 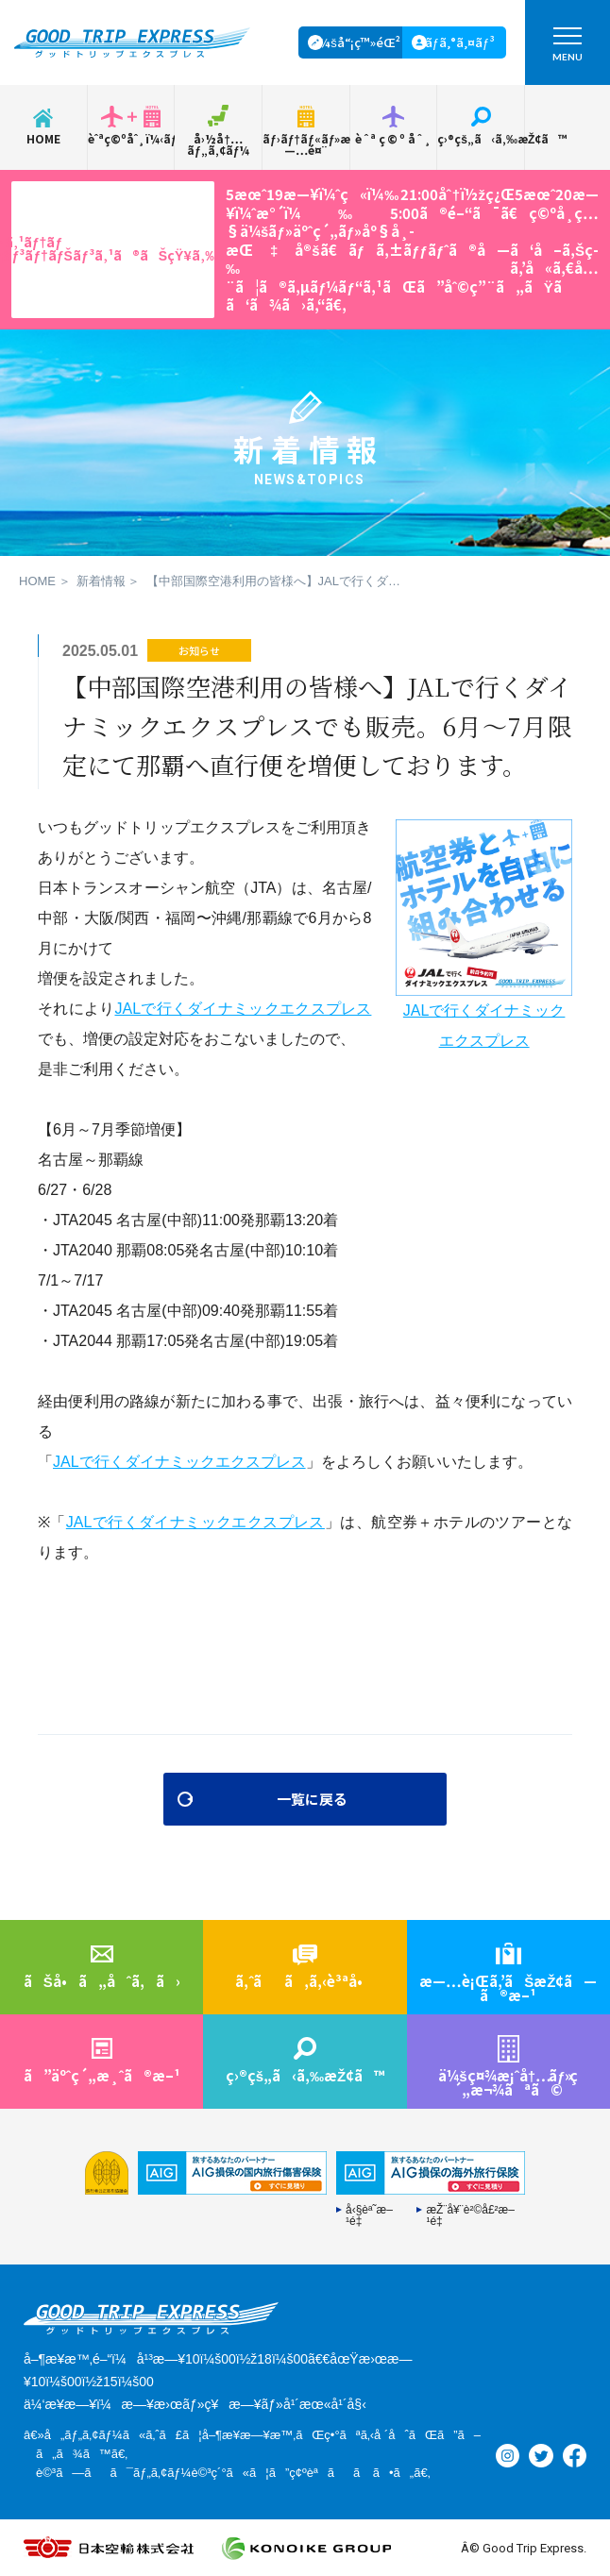 What do you see at coordinates (218, 144) in the screenshot?
I see `å›½å†…ãƒ„ã‚¢ãƒ¼` at bounding box center [218, 144].